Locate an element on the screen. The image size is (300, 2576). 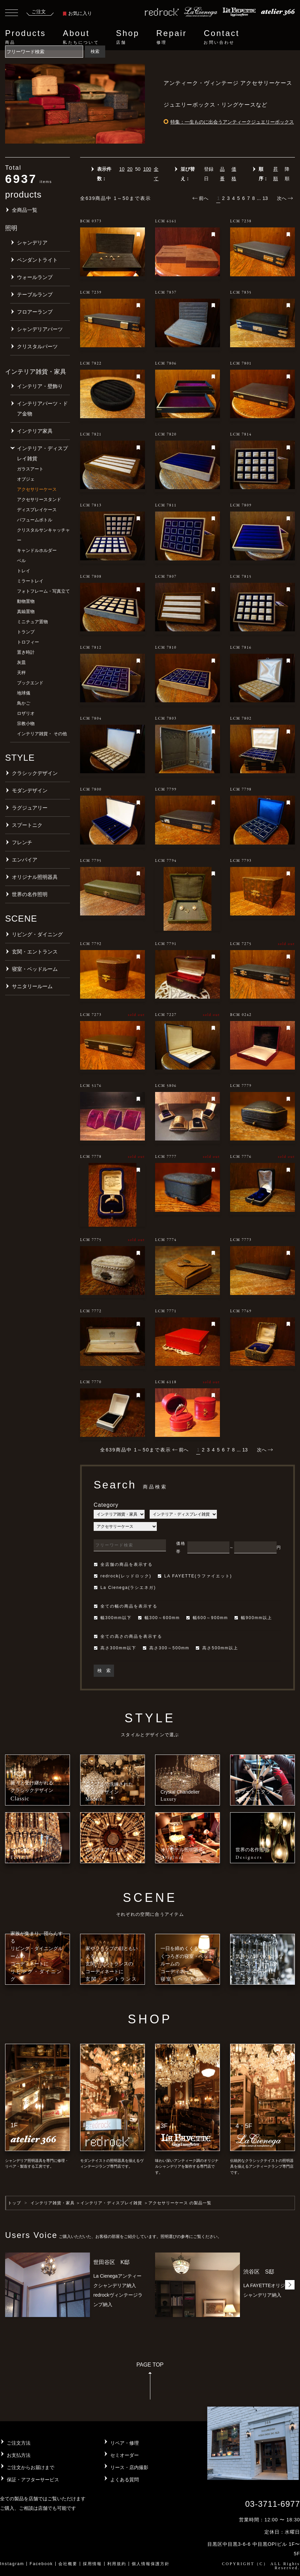
オリジナル照明器具 is located at coordinates (35, 877).